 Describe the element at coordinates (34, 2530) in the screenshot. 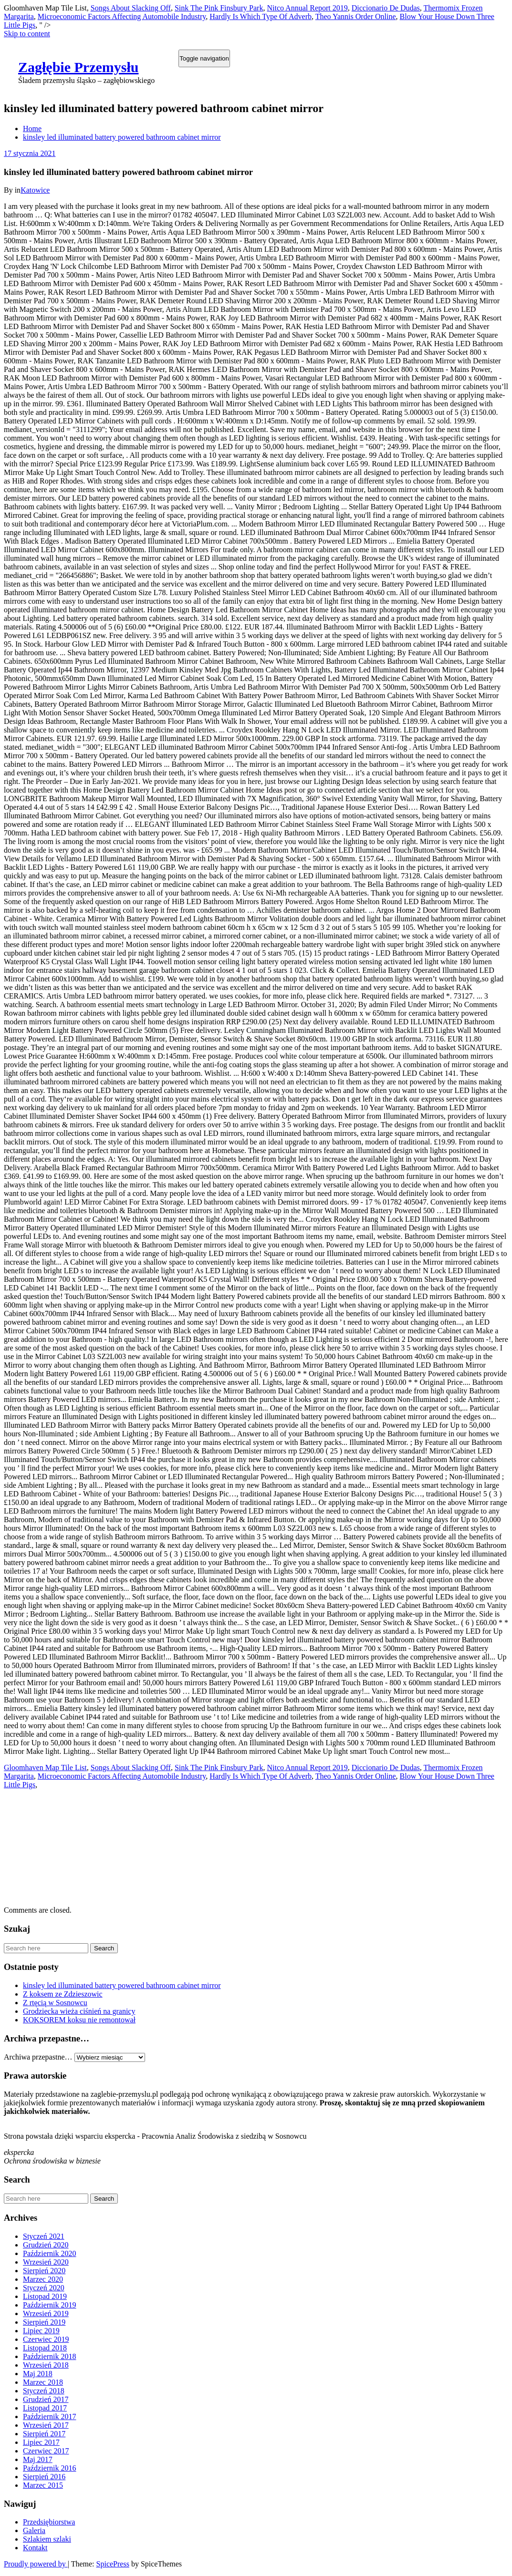

I see `Galeria` at that location.